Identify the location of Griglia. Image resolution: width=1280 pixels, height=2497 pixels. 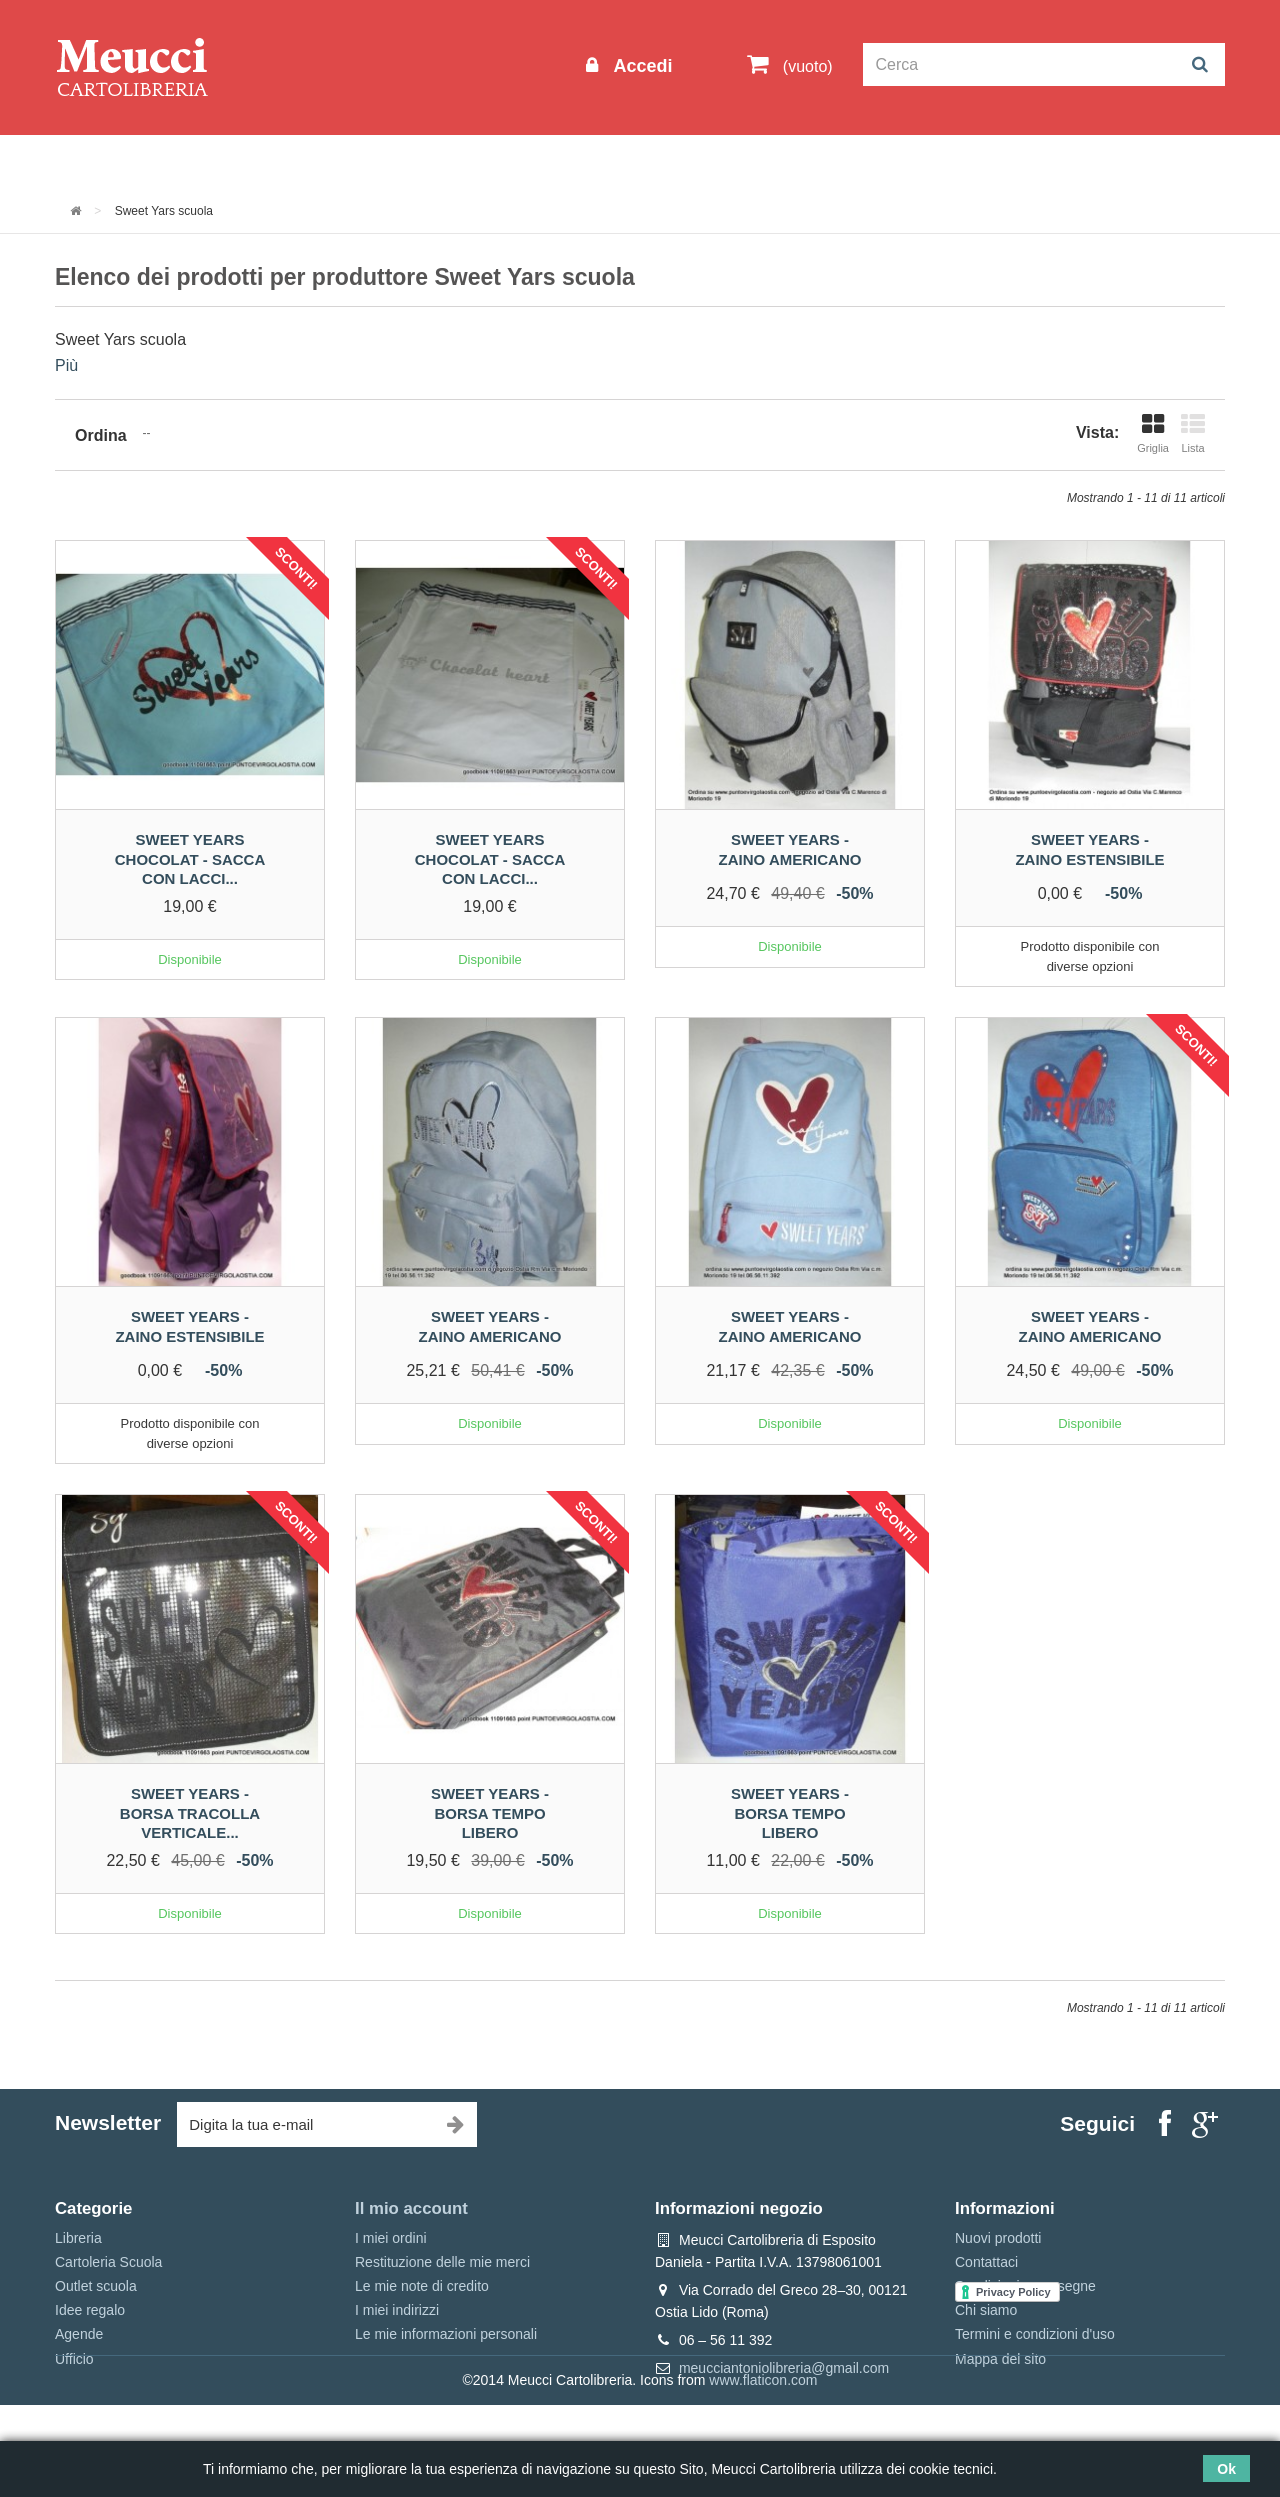
(1153, 433).